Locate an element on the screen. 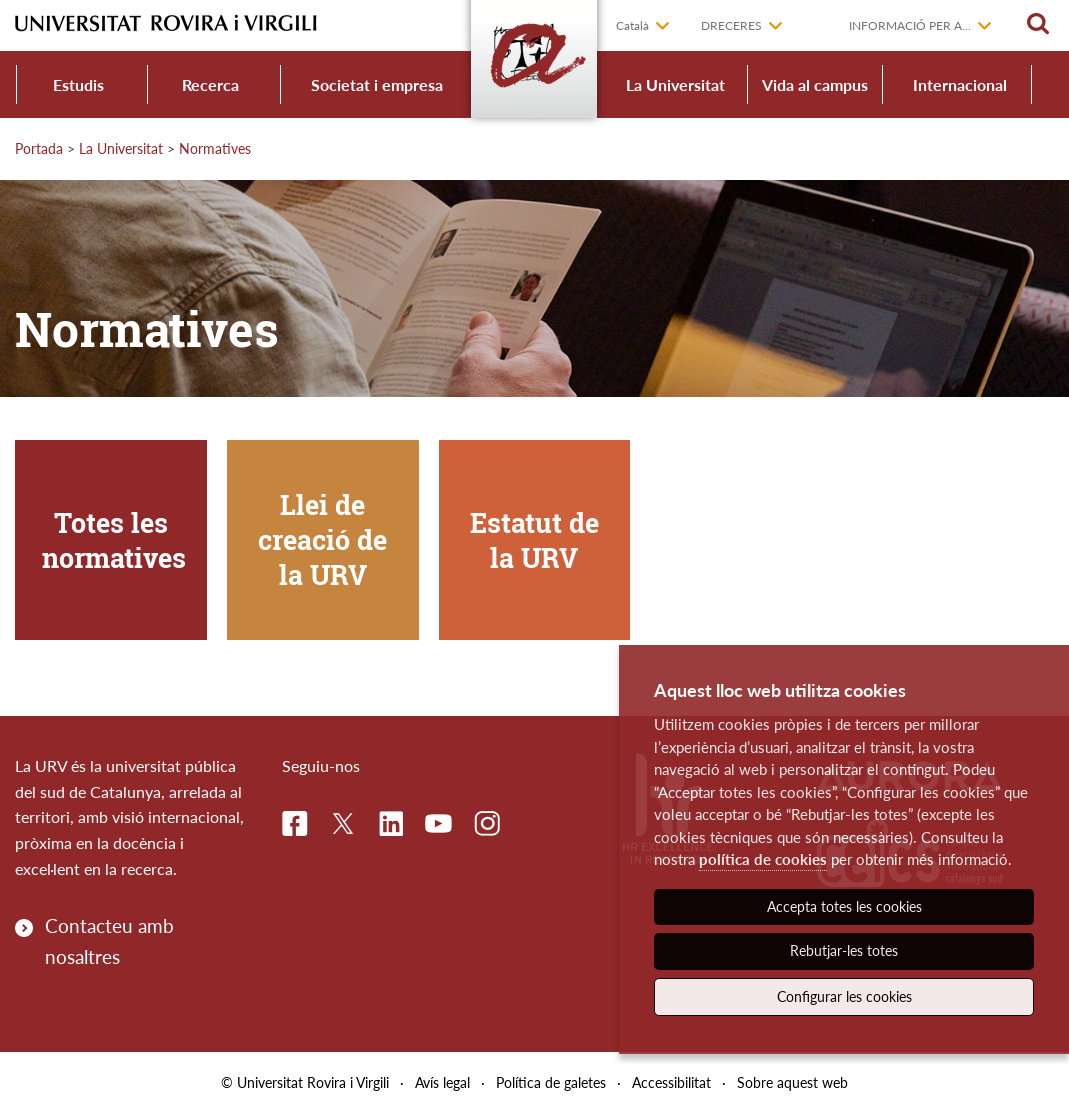 This screenshot has width=1069, height=1114. Internacional is located at coordinates (960, 84).